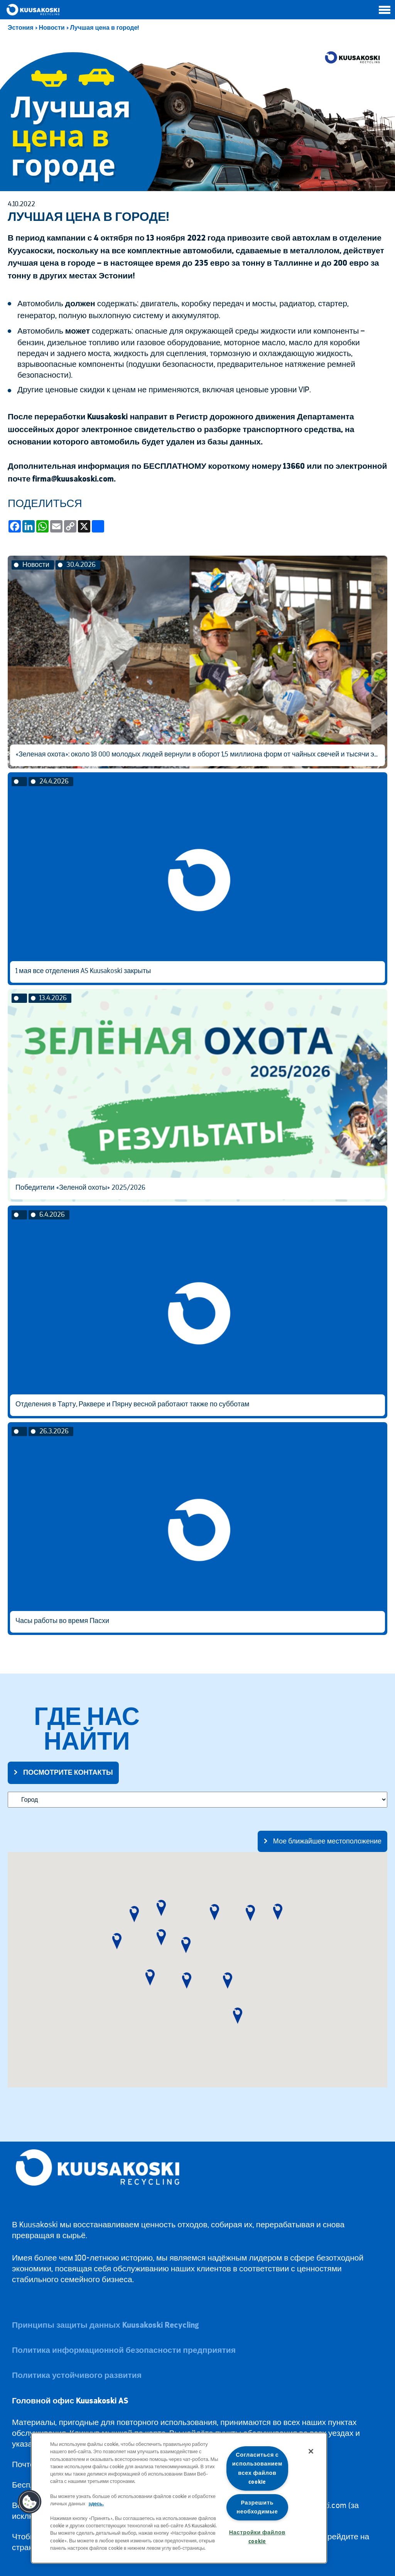 This screenshot has width=395, height=2576. I want to click on Лучшая цена в городе!, so click(104, 28).